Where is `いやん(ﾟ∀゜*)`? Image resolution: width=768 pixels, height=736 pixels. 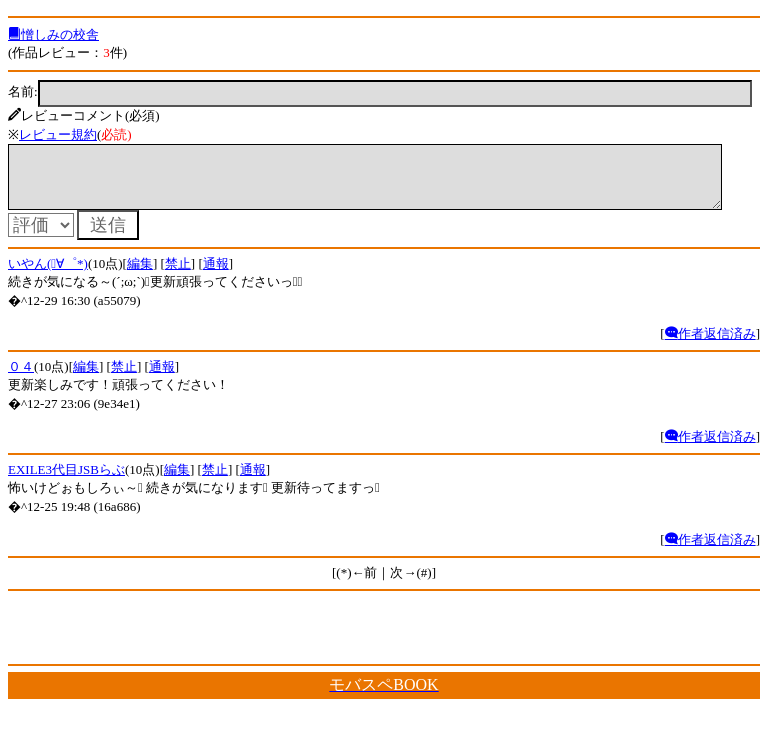
いやん(ﾟ∀゜*) is located at coordinates (48, 275).